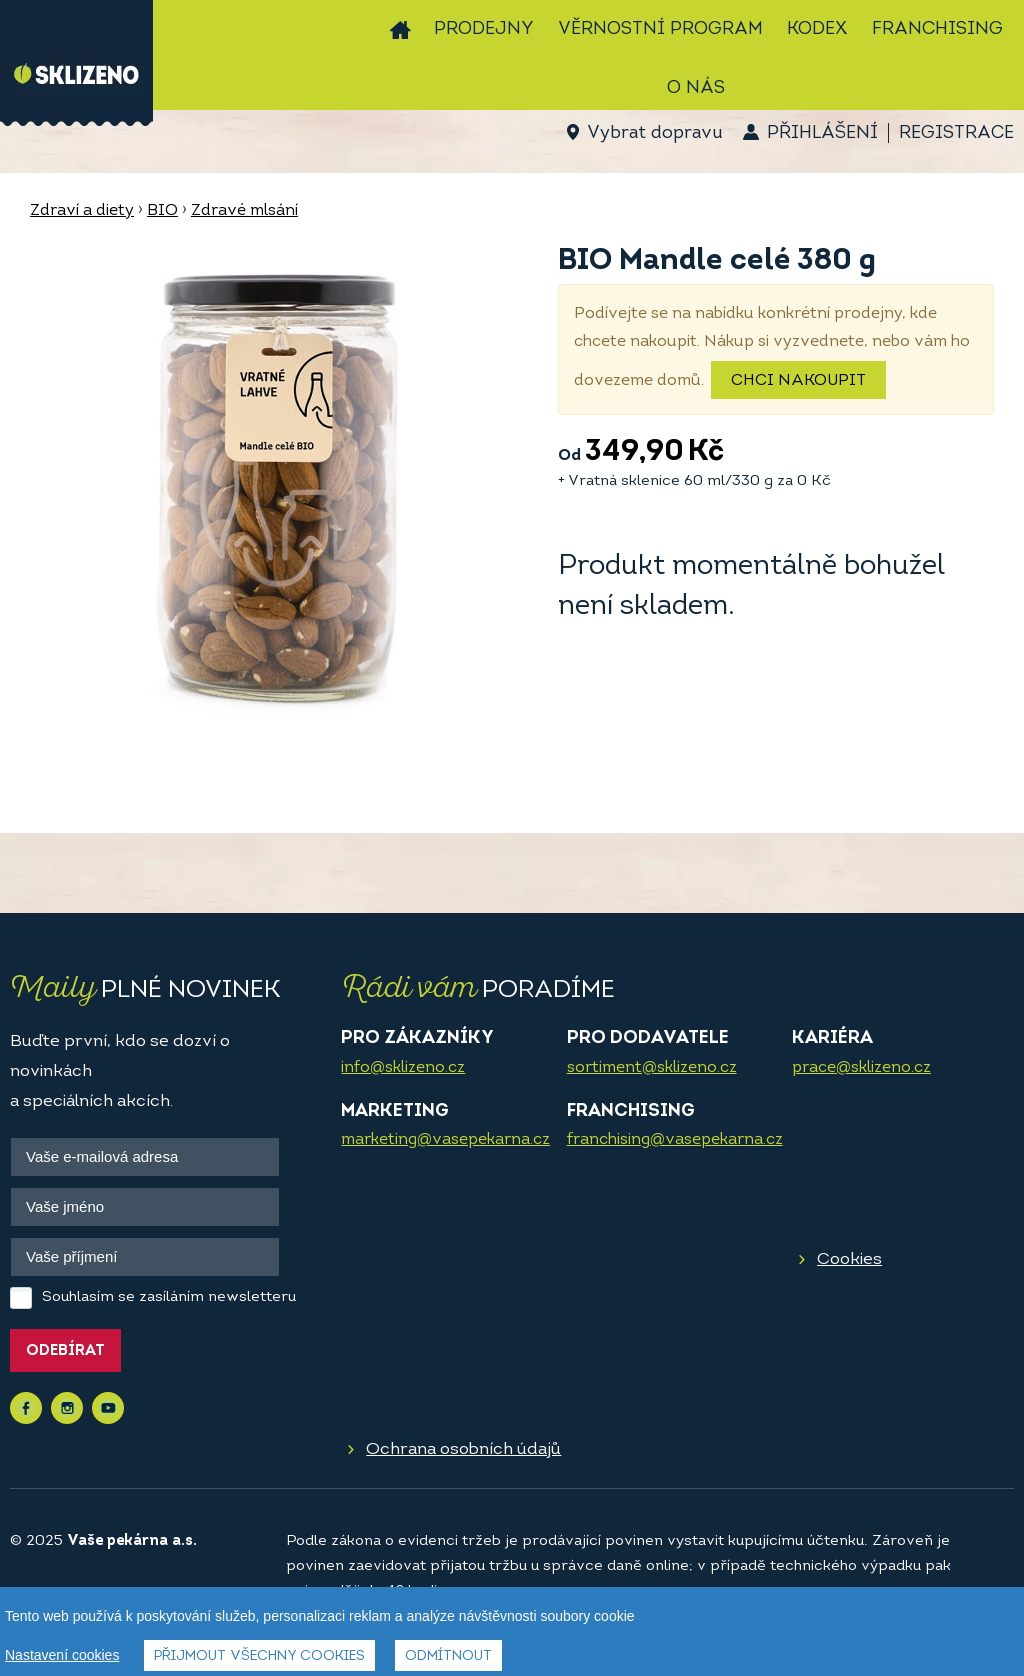  Describe the element at coordinates (822, 133) in the screenshot. I see `Přihlášení` at that location.